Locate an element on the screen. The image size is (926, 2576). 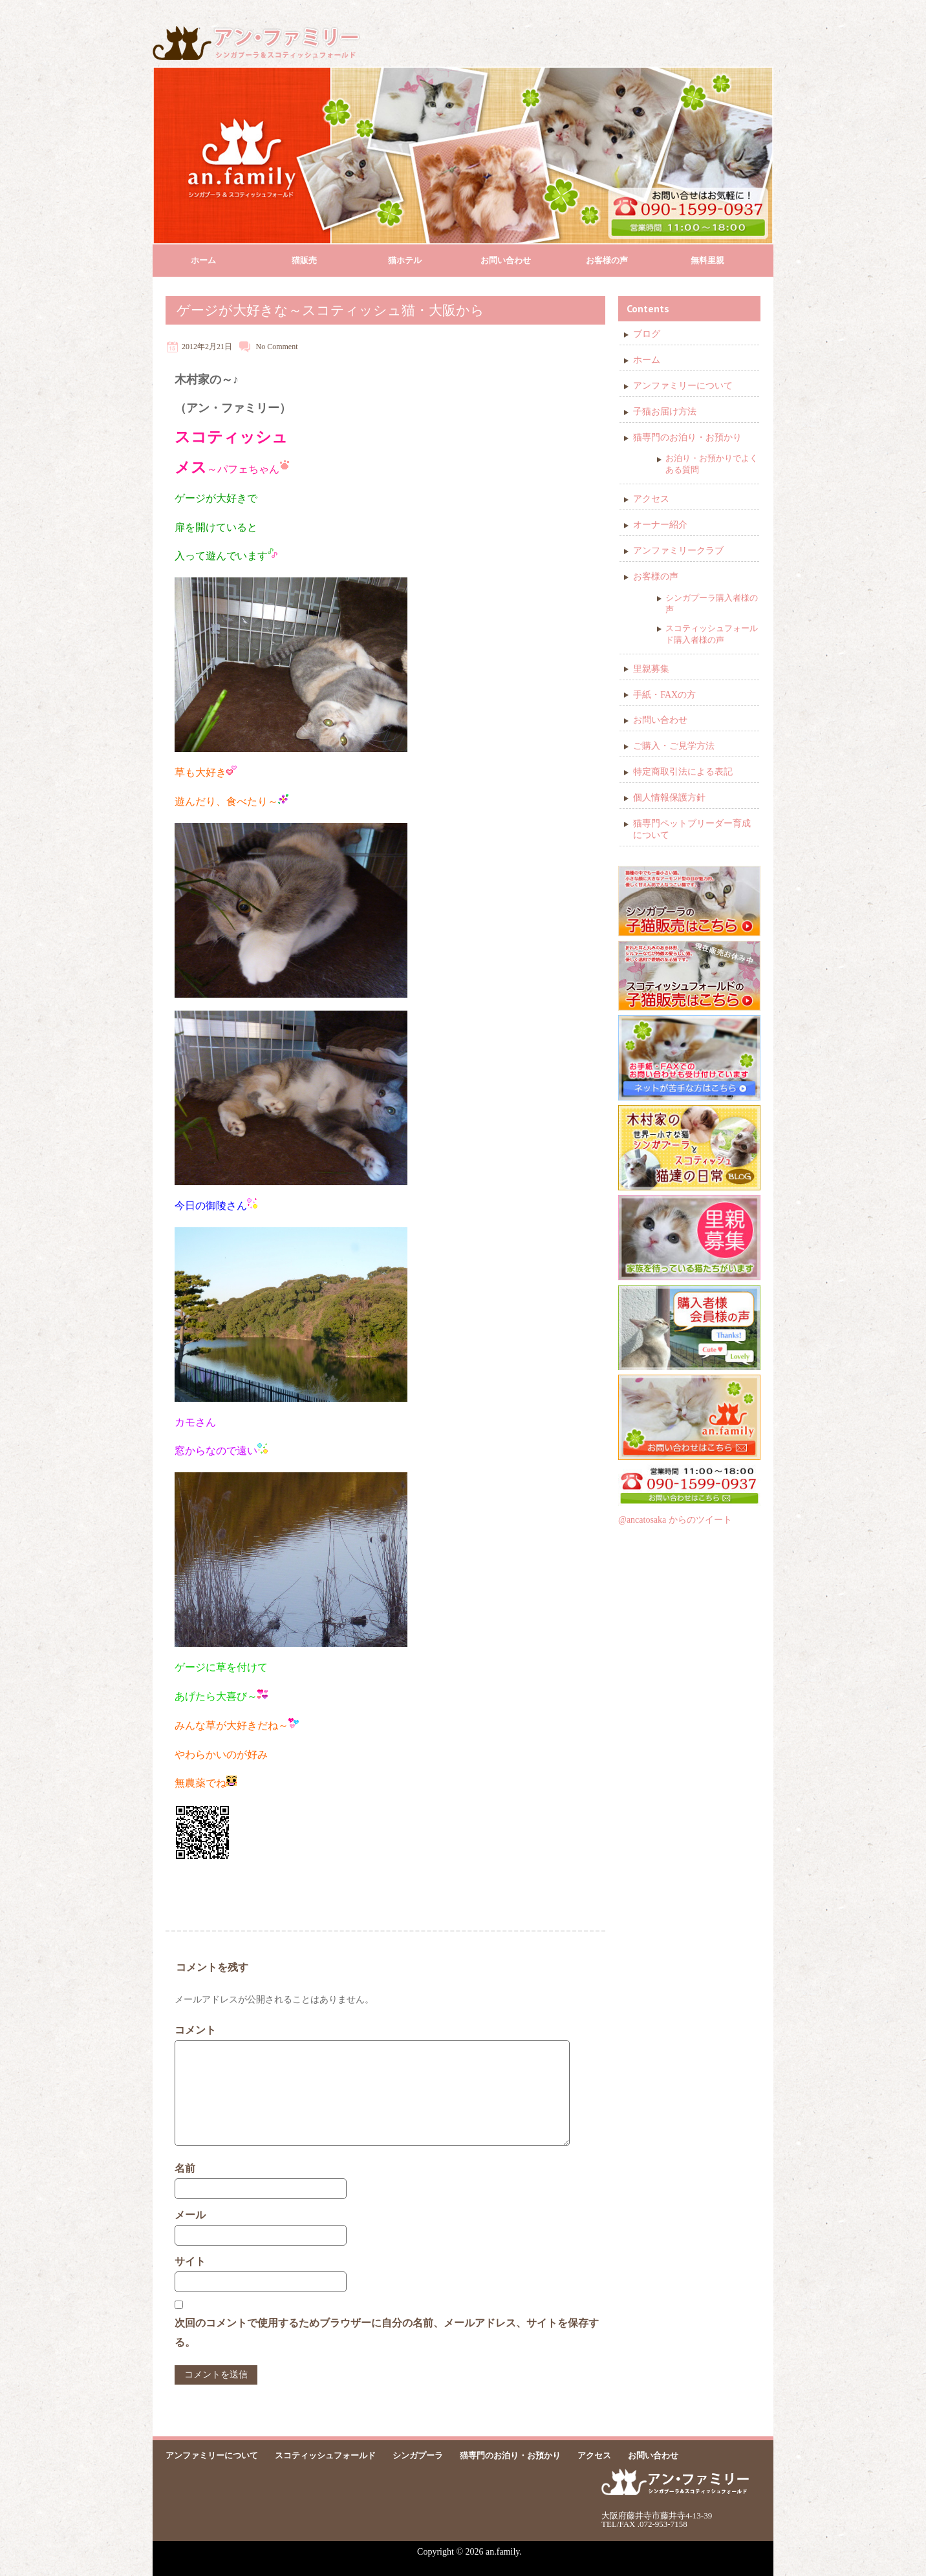
無料里親 is located at coordinates (707, 260).